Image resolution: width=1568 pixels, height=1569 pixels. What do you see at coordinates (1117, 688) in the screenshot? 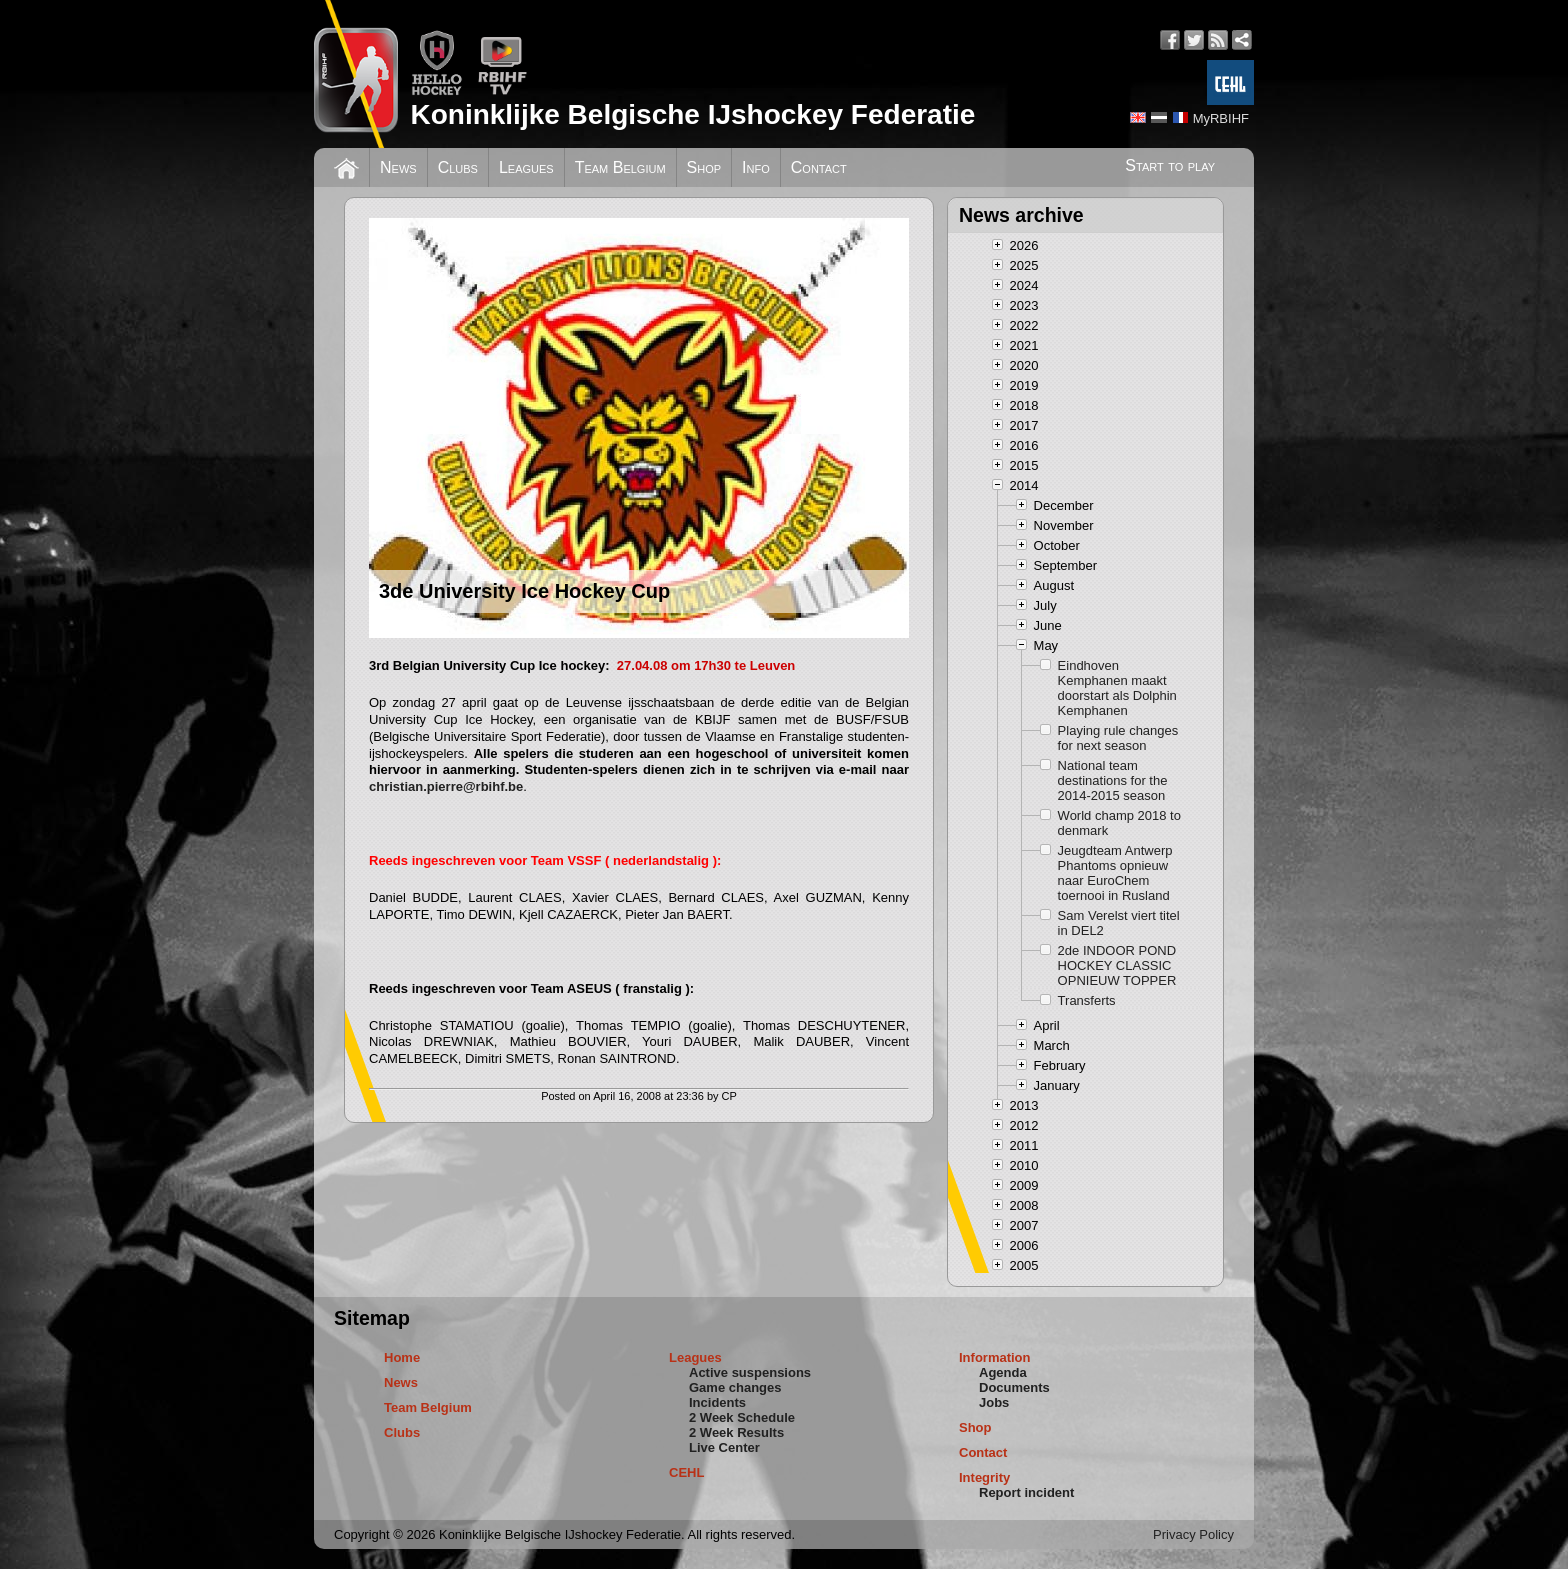
I see `Eindhoven Kemphanen maakt doorstart als Dolphin Kemphanen` at bounding box center [1117, 688].